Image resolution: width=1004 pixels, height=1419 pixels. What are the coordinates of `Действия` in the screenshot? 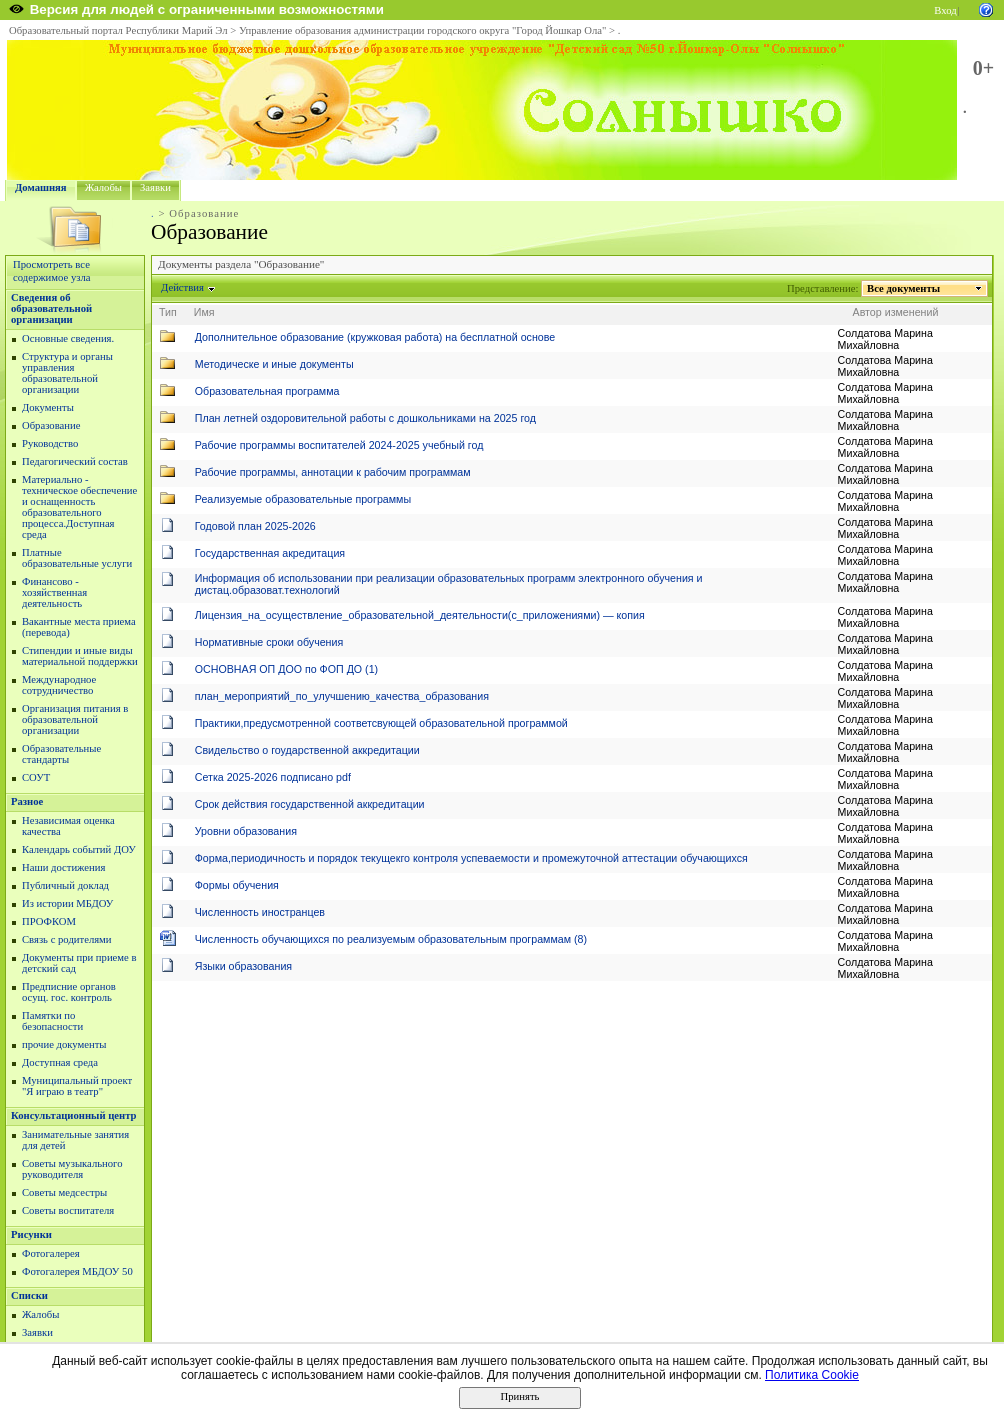 It's located at (183, 287).